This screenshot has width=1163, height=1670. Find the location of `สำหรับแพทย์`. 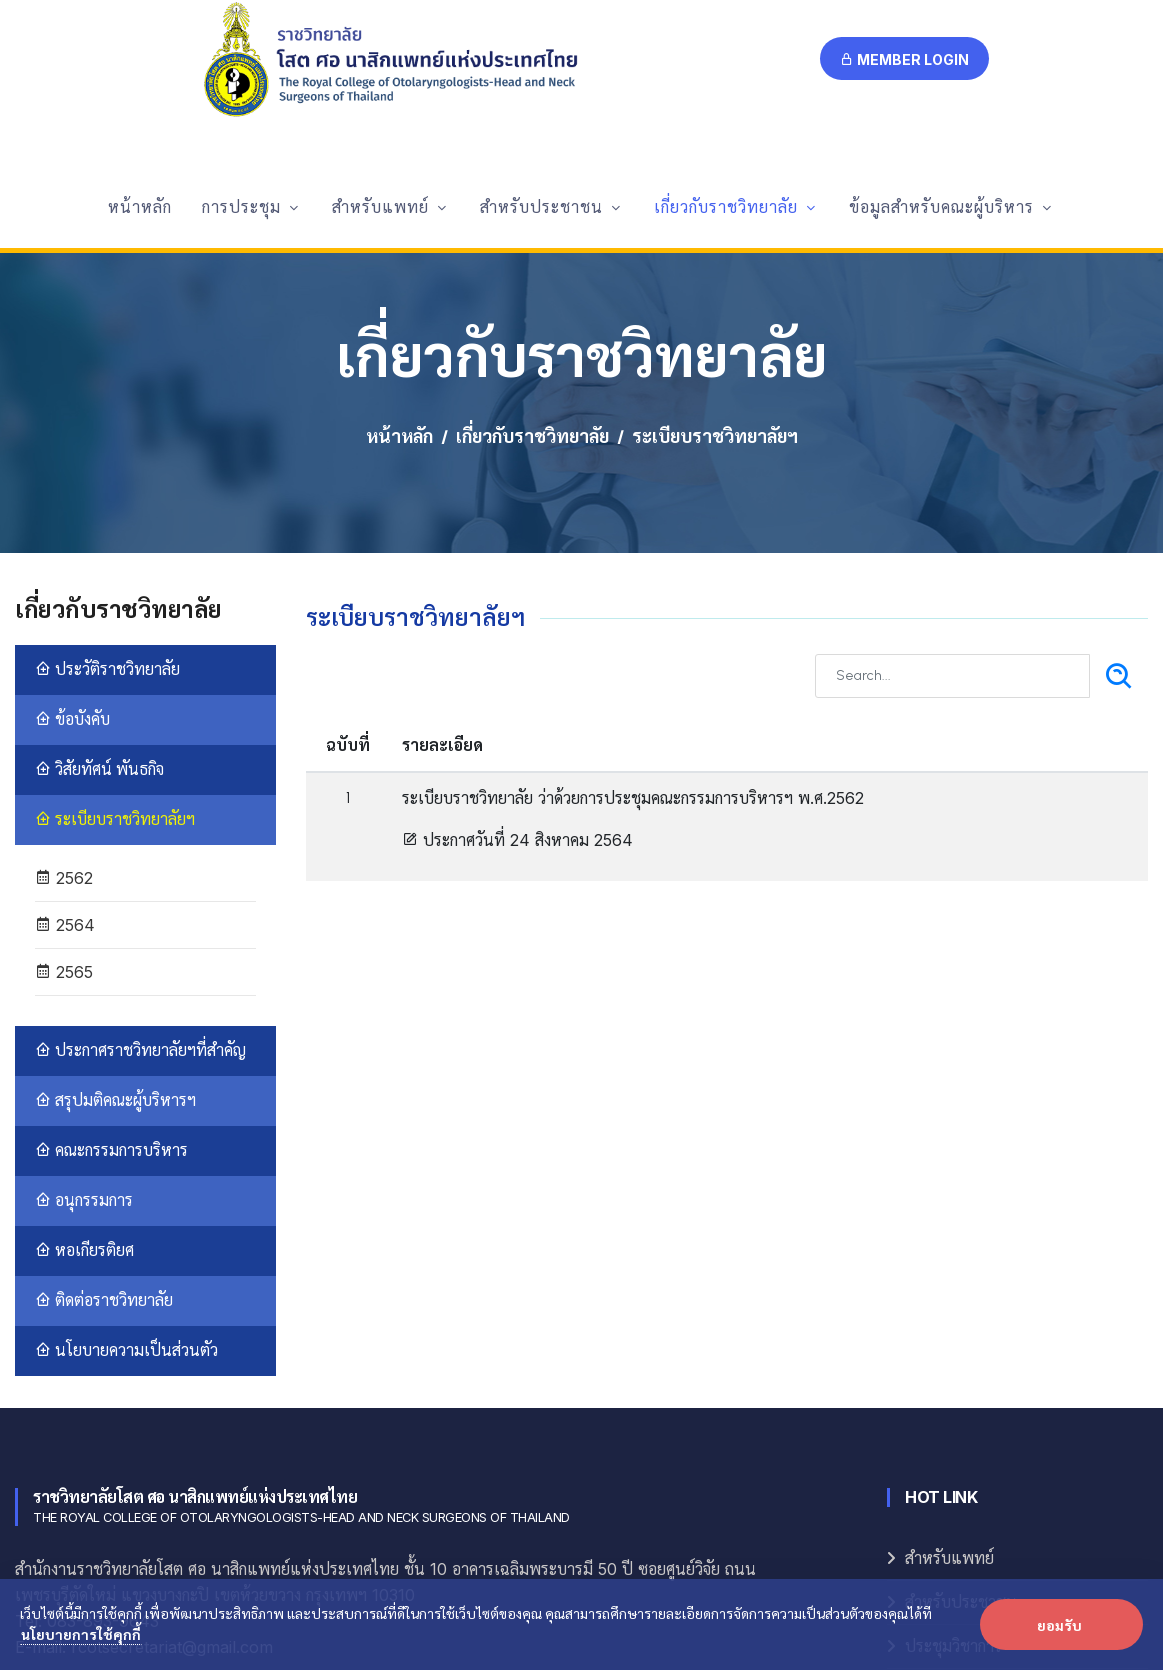

สำหรับแพทย์ is located at coordinates (949, 1390).